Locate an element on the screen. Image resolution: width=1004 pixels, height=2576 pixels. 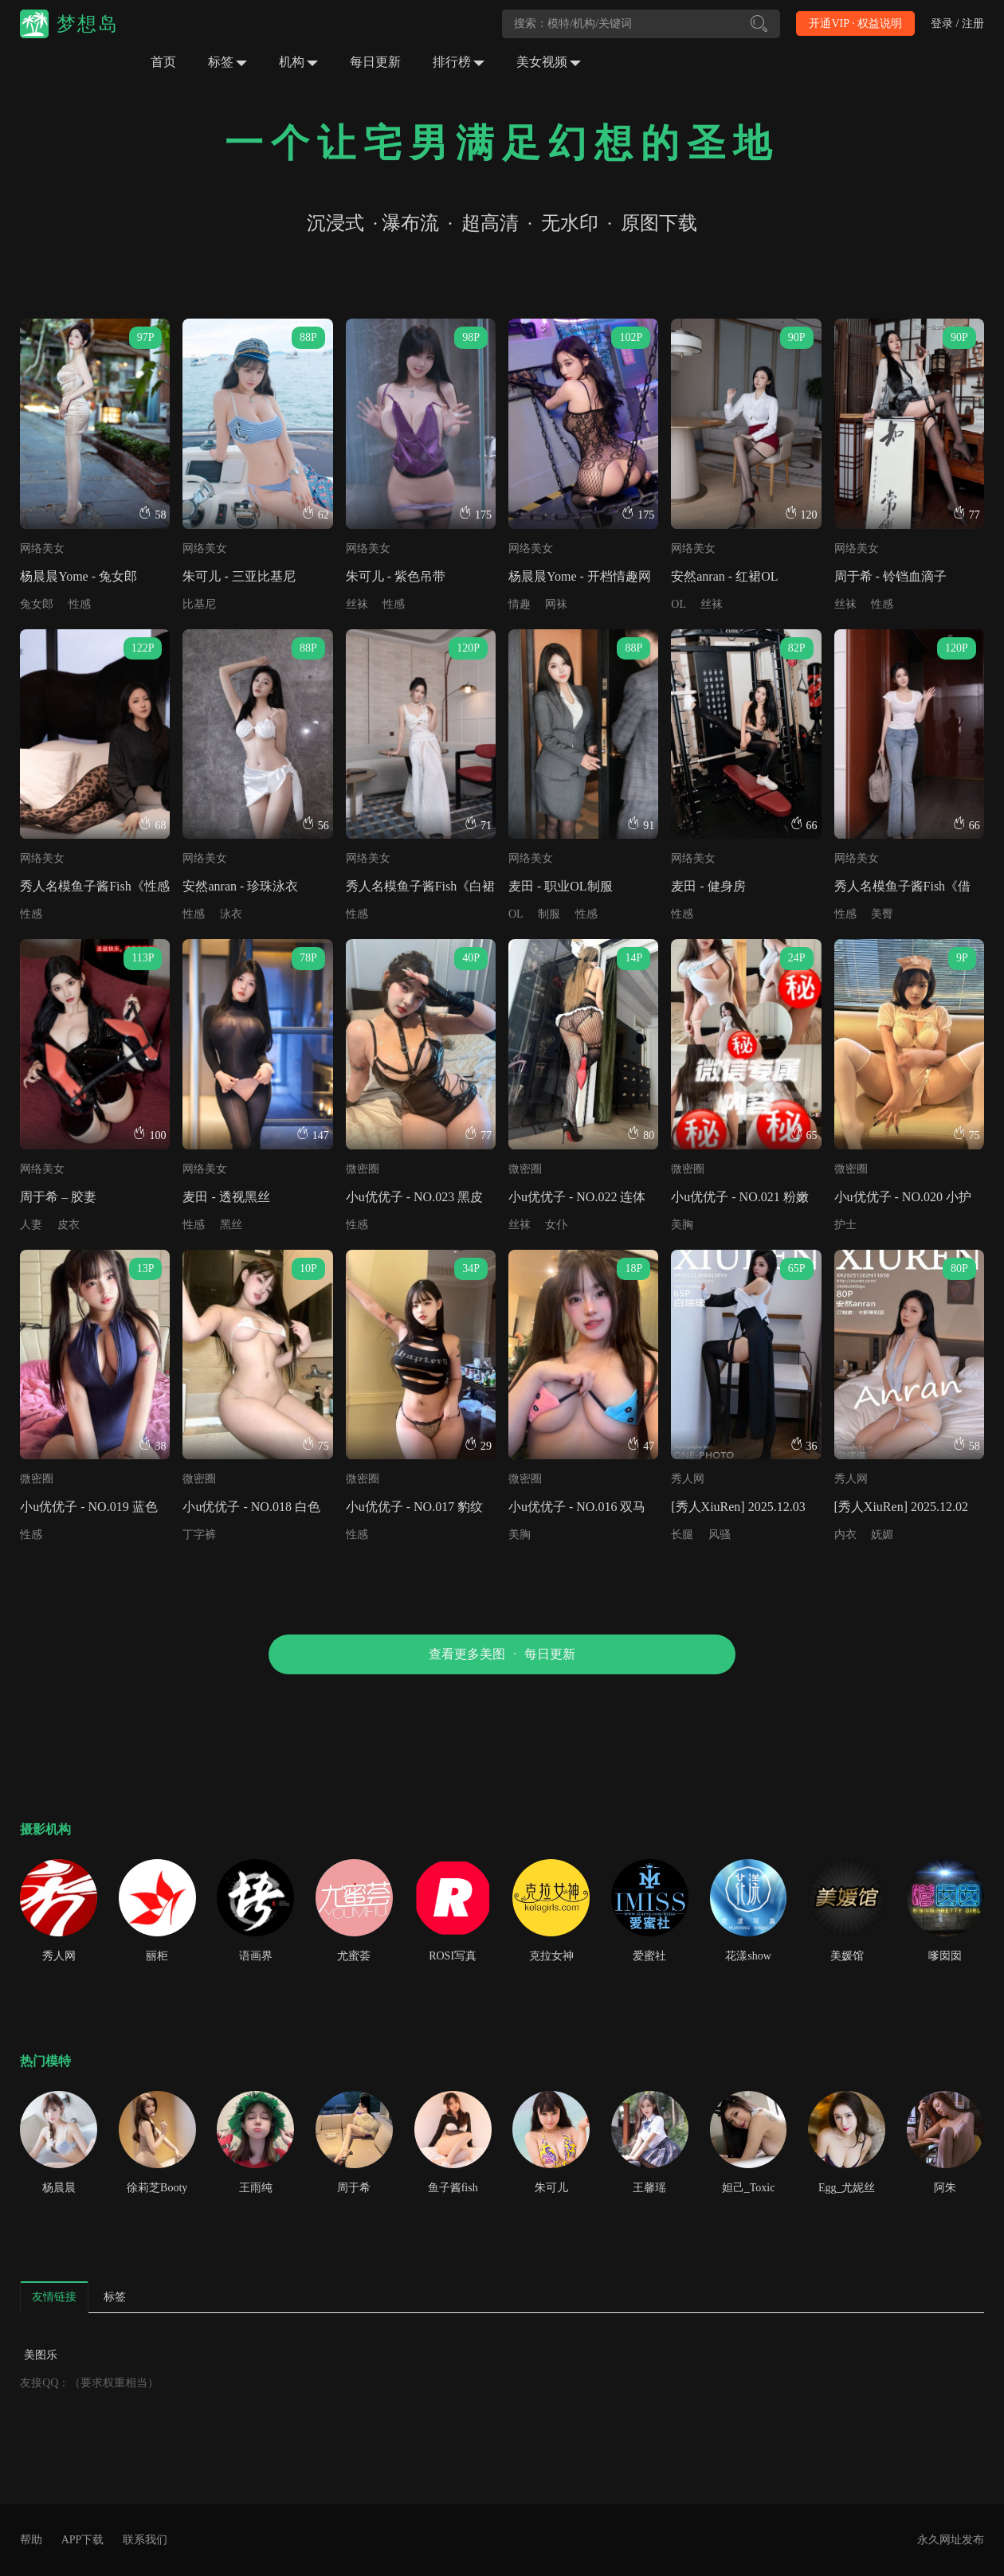
OL is located at coordinates (678, 604).